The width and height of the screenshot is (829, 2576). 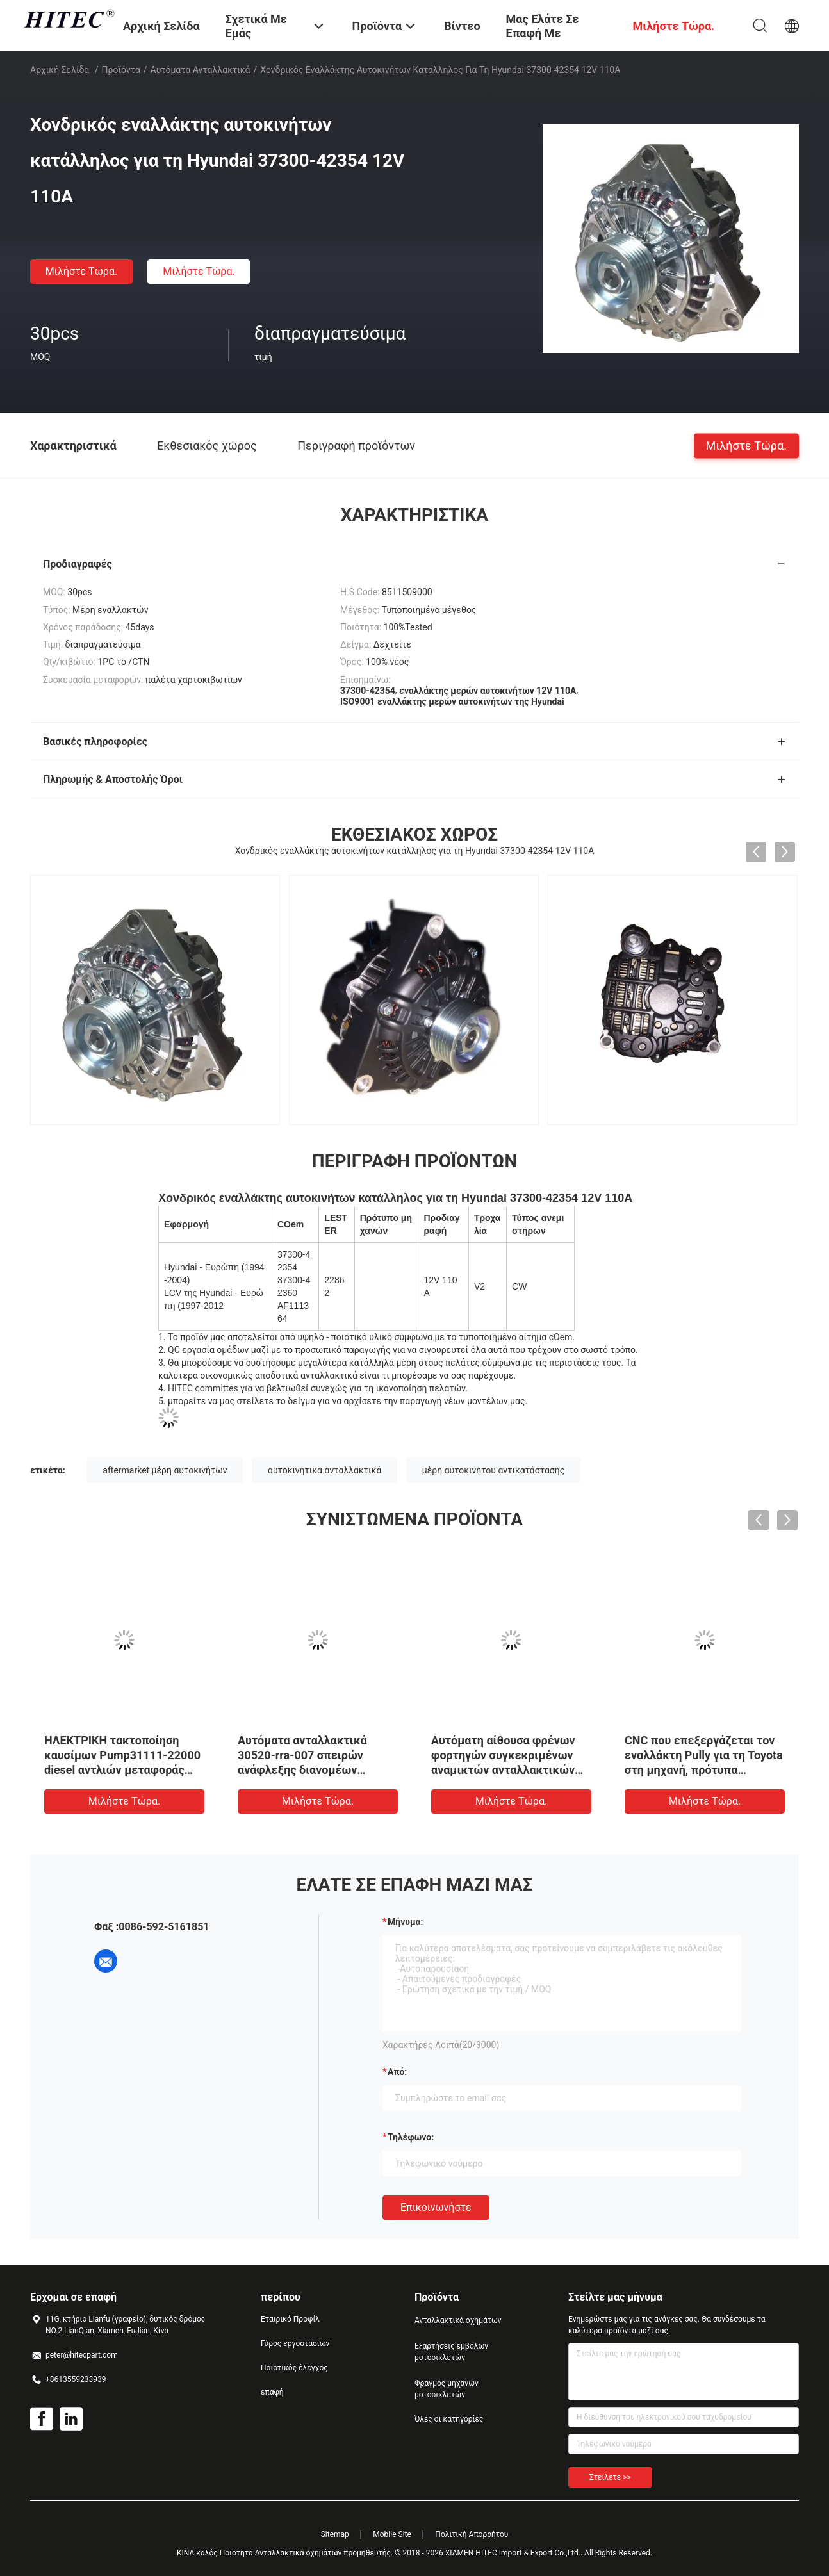 What do you see at coordinates (392, 2534) in the screenshot?
I see `Mobile Site` at bounding box center [392, 2534].